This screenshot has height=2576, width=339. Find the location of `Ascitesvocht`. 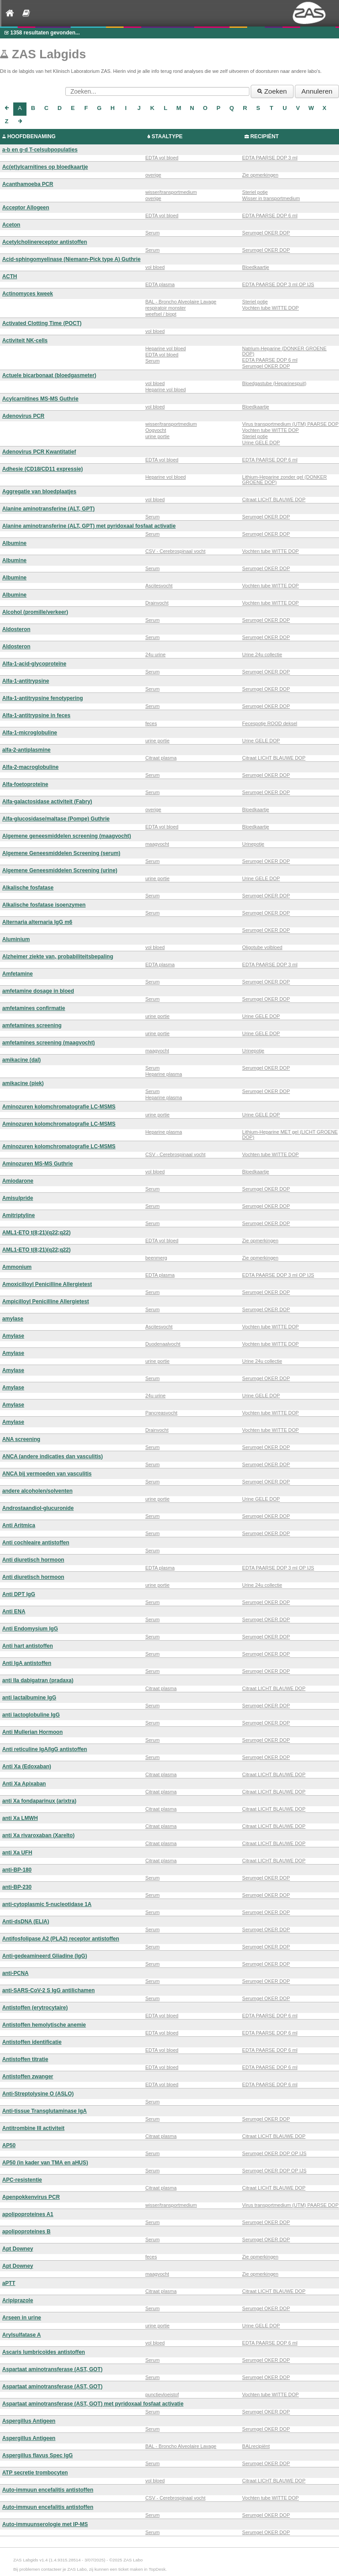

Ascitesvocht is located at coordinates (159, 585).